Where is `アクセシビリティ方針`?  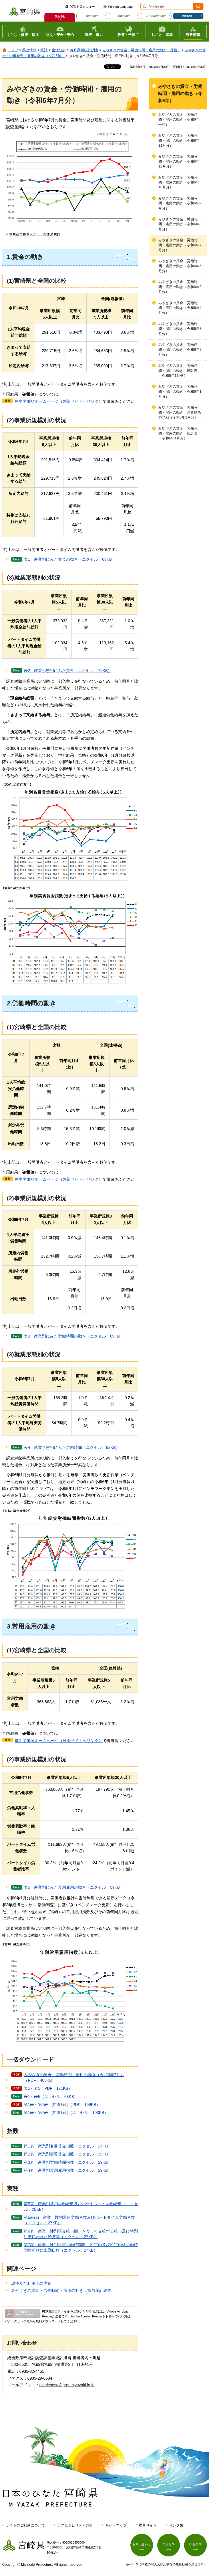
アクセシビリティ方針 is located at coordinates (75, 2525).